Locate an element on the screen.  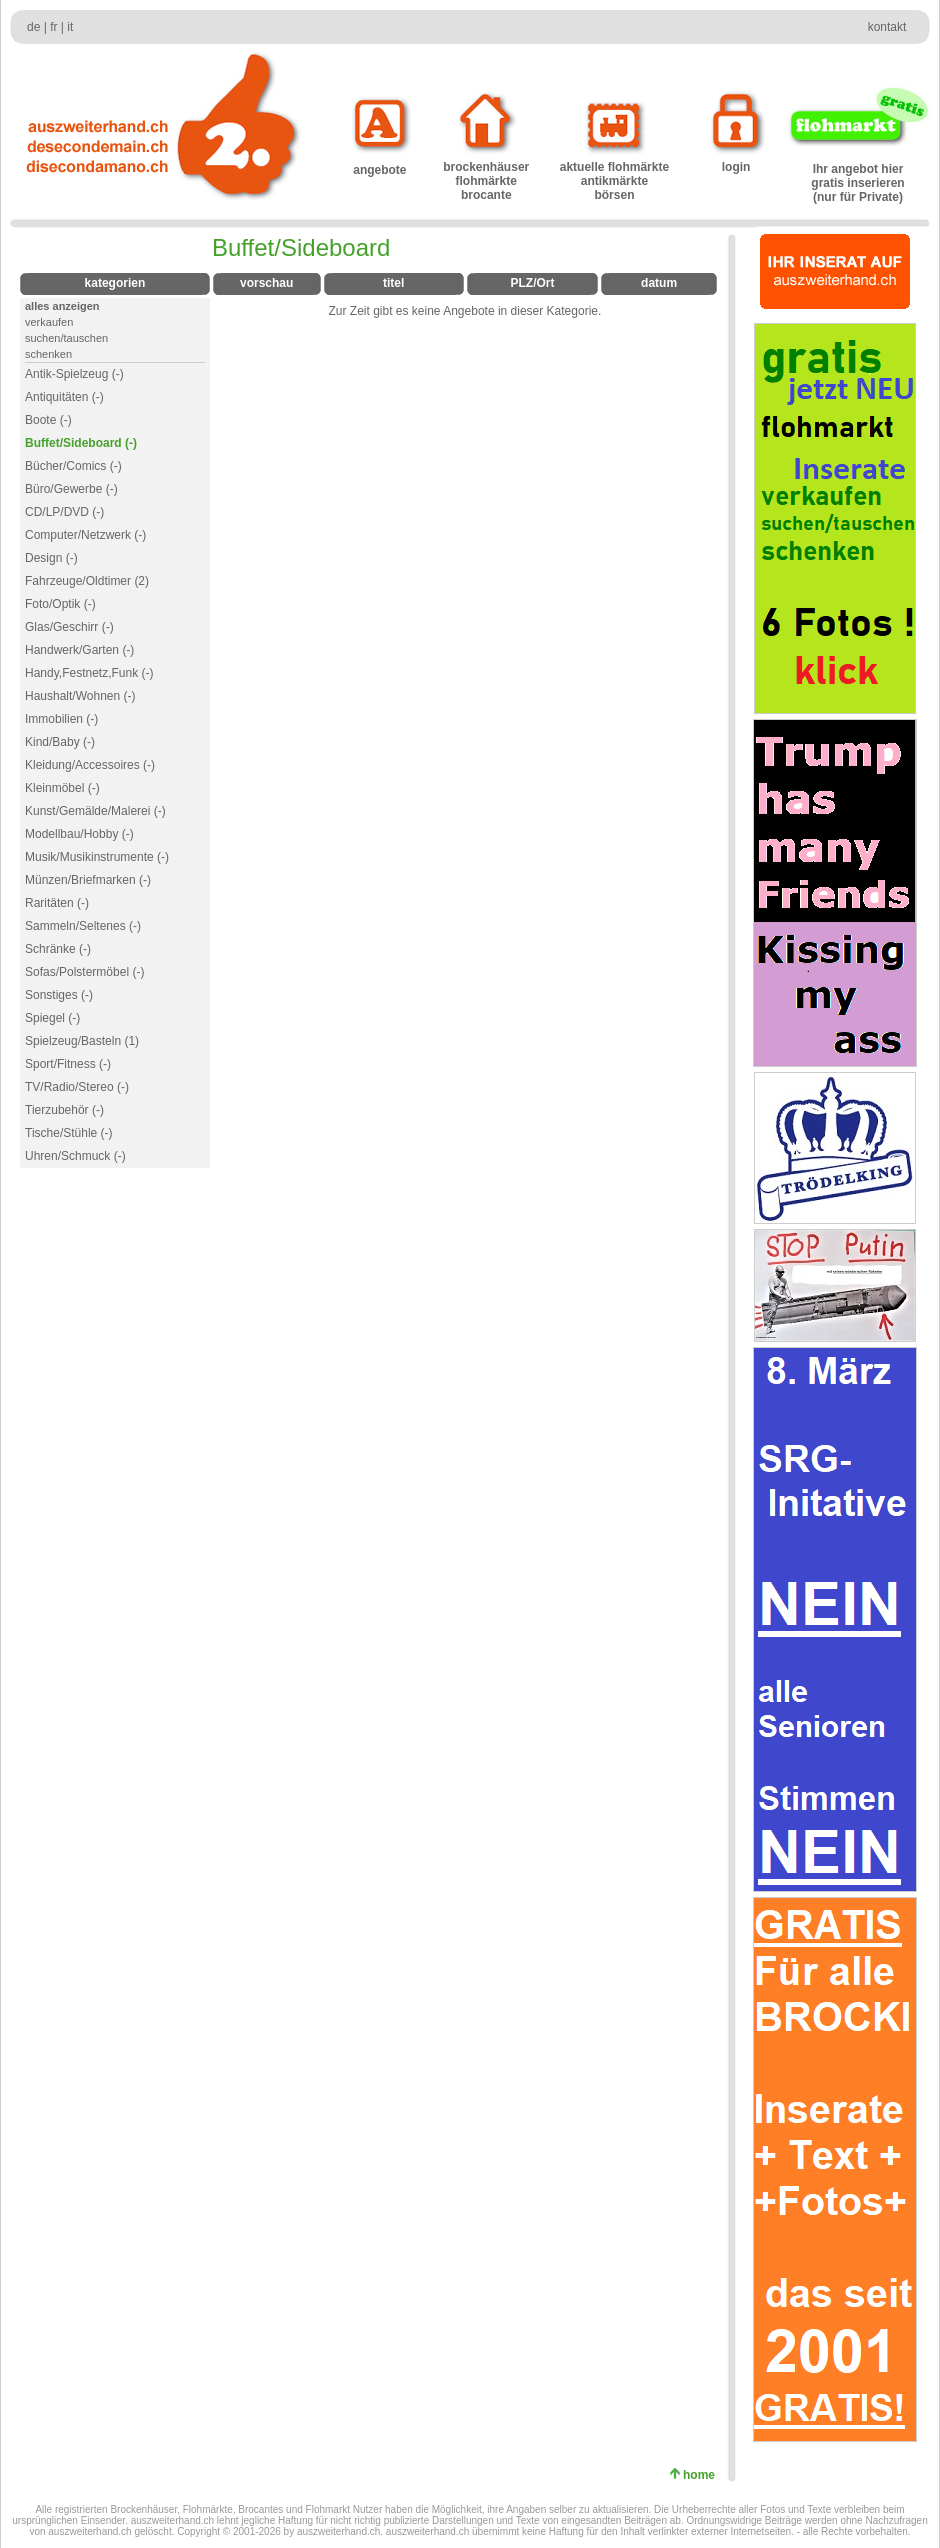
Sofas/Polstermöbel (-) is located at coordinates (84, 972).